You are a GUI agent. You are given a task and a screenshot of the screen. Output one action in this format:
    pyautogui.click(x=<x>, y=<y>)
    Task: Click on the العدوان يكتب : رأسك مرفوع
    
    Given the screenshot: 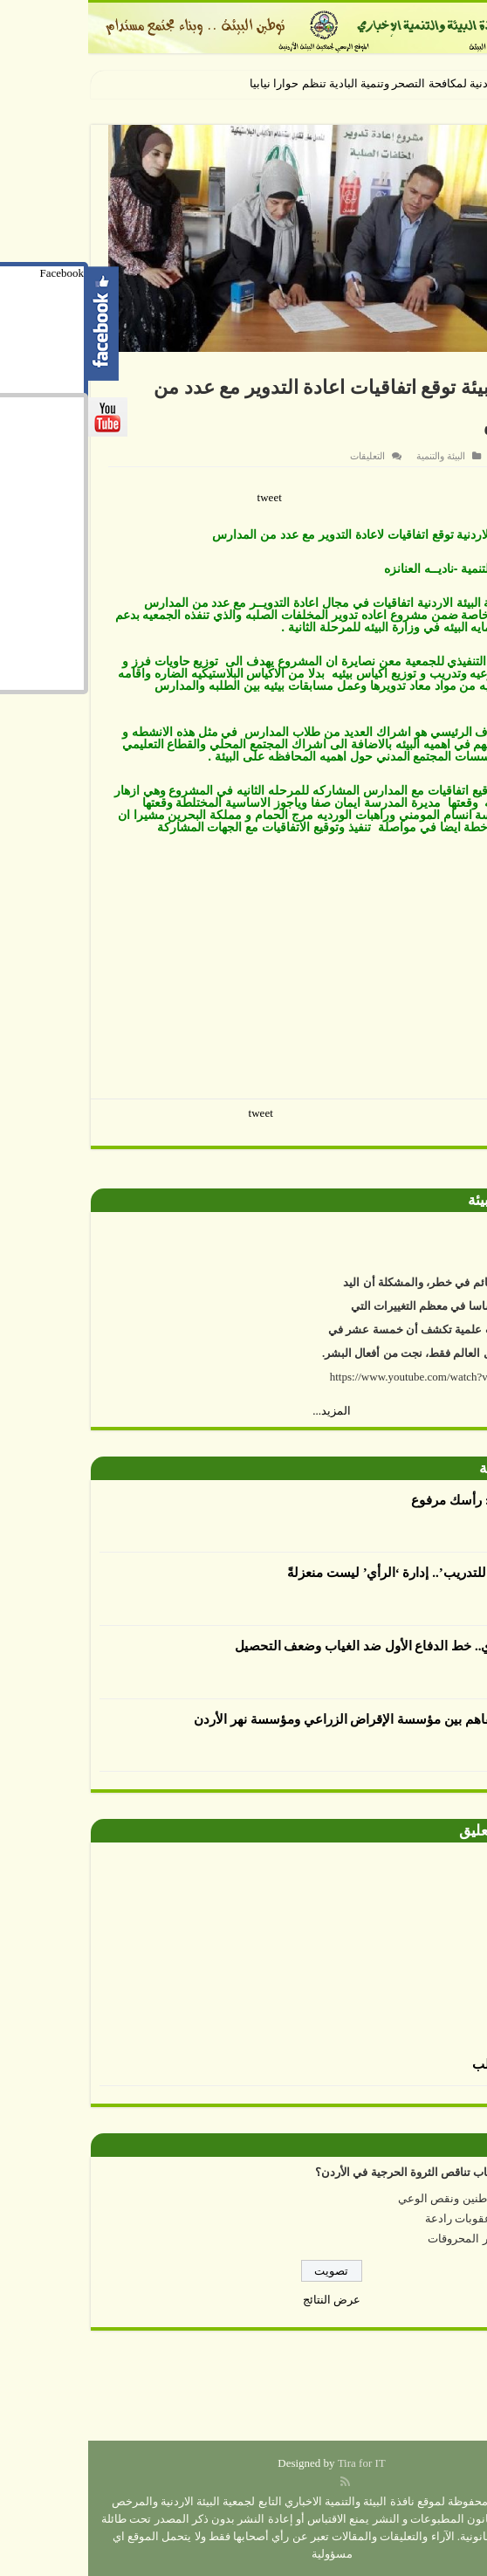 What is the action you would take?
    pyautogui.click(x=399, y=1500)
    